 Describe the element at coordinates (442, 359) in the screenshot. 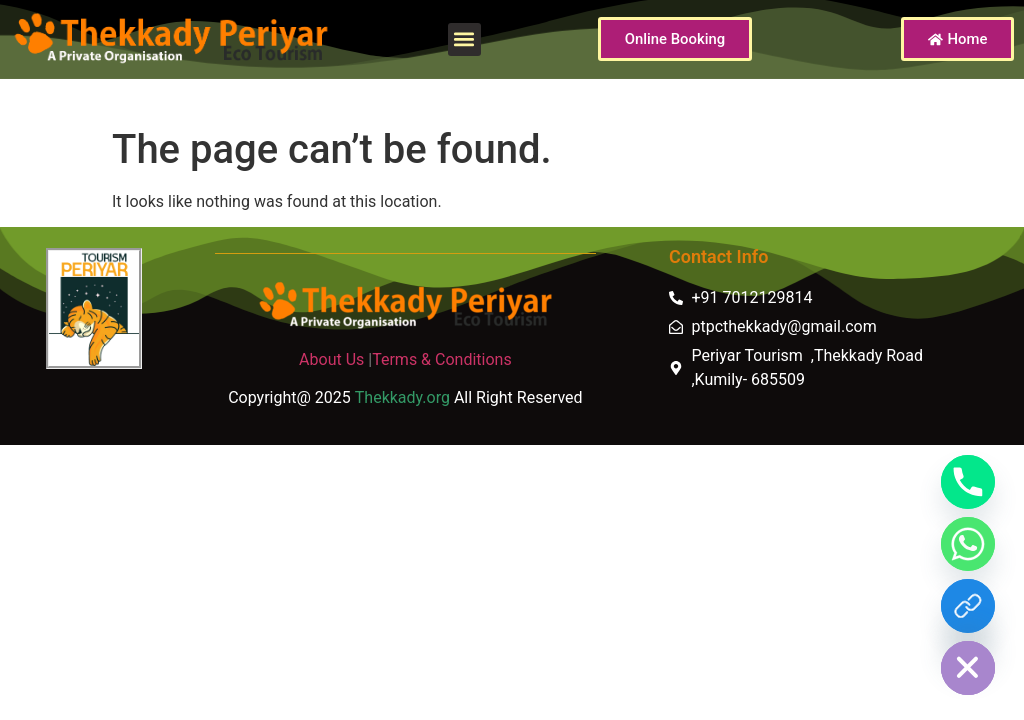

I see `Terms & Conditions` at that location.